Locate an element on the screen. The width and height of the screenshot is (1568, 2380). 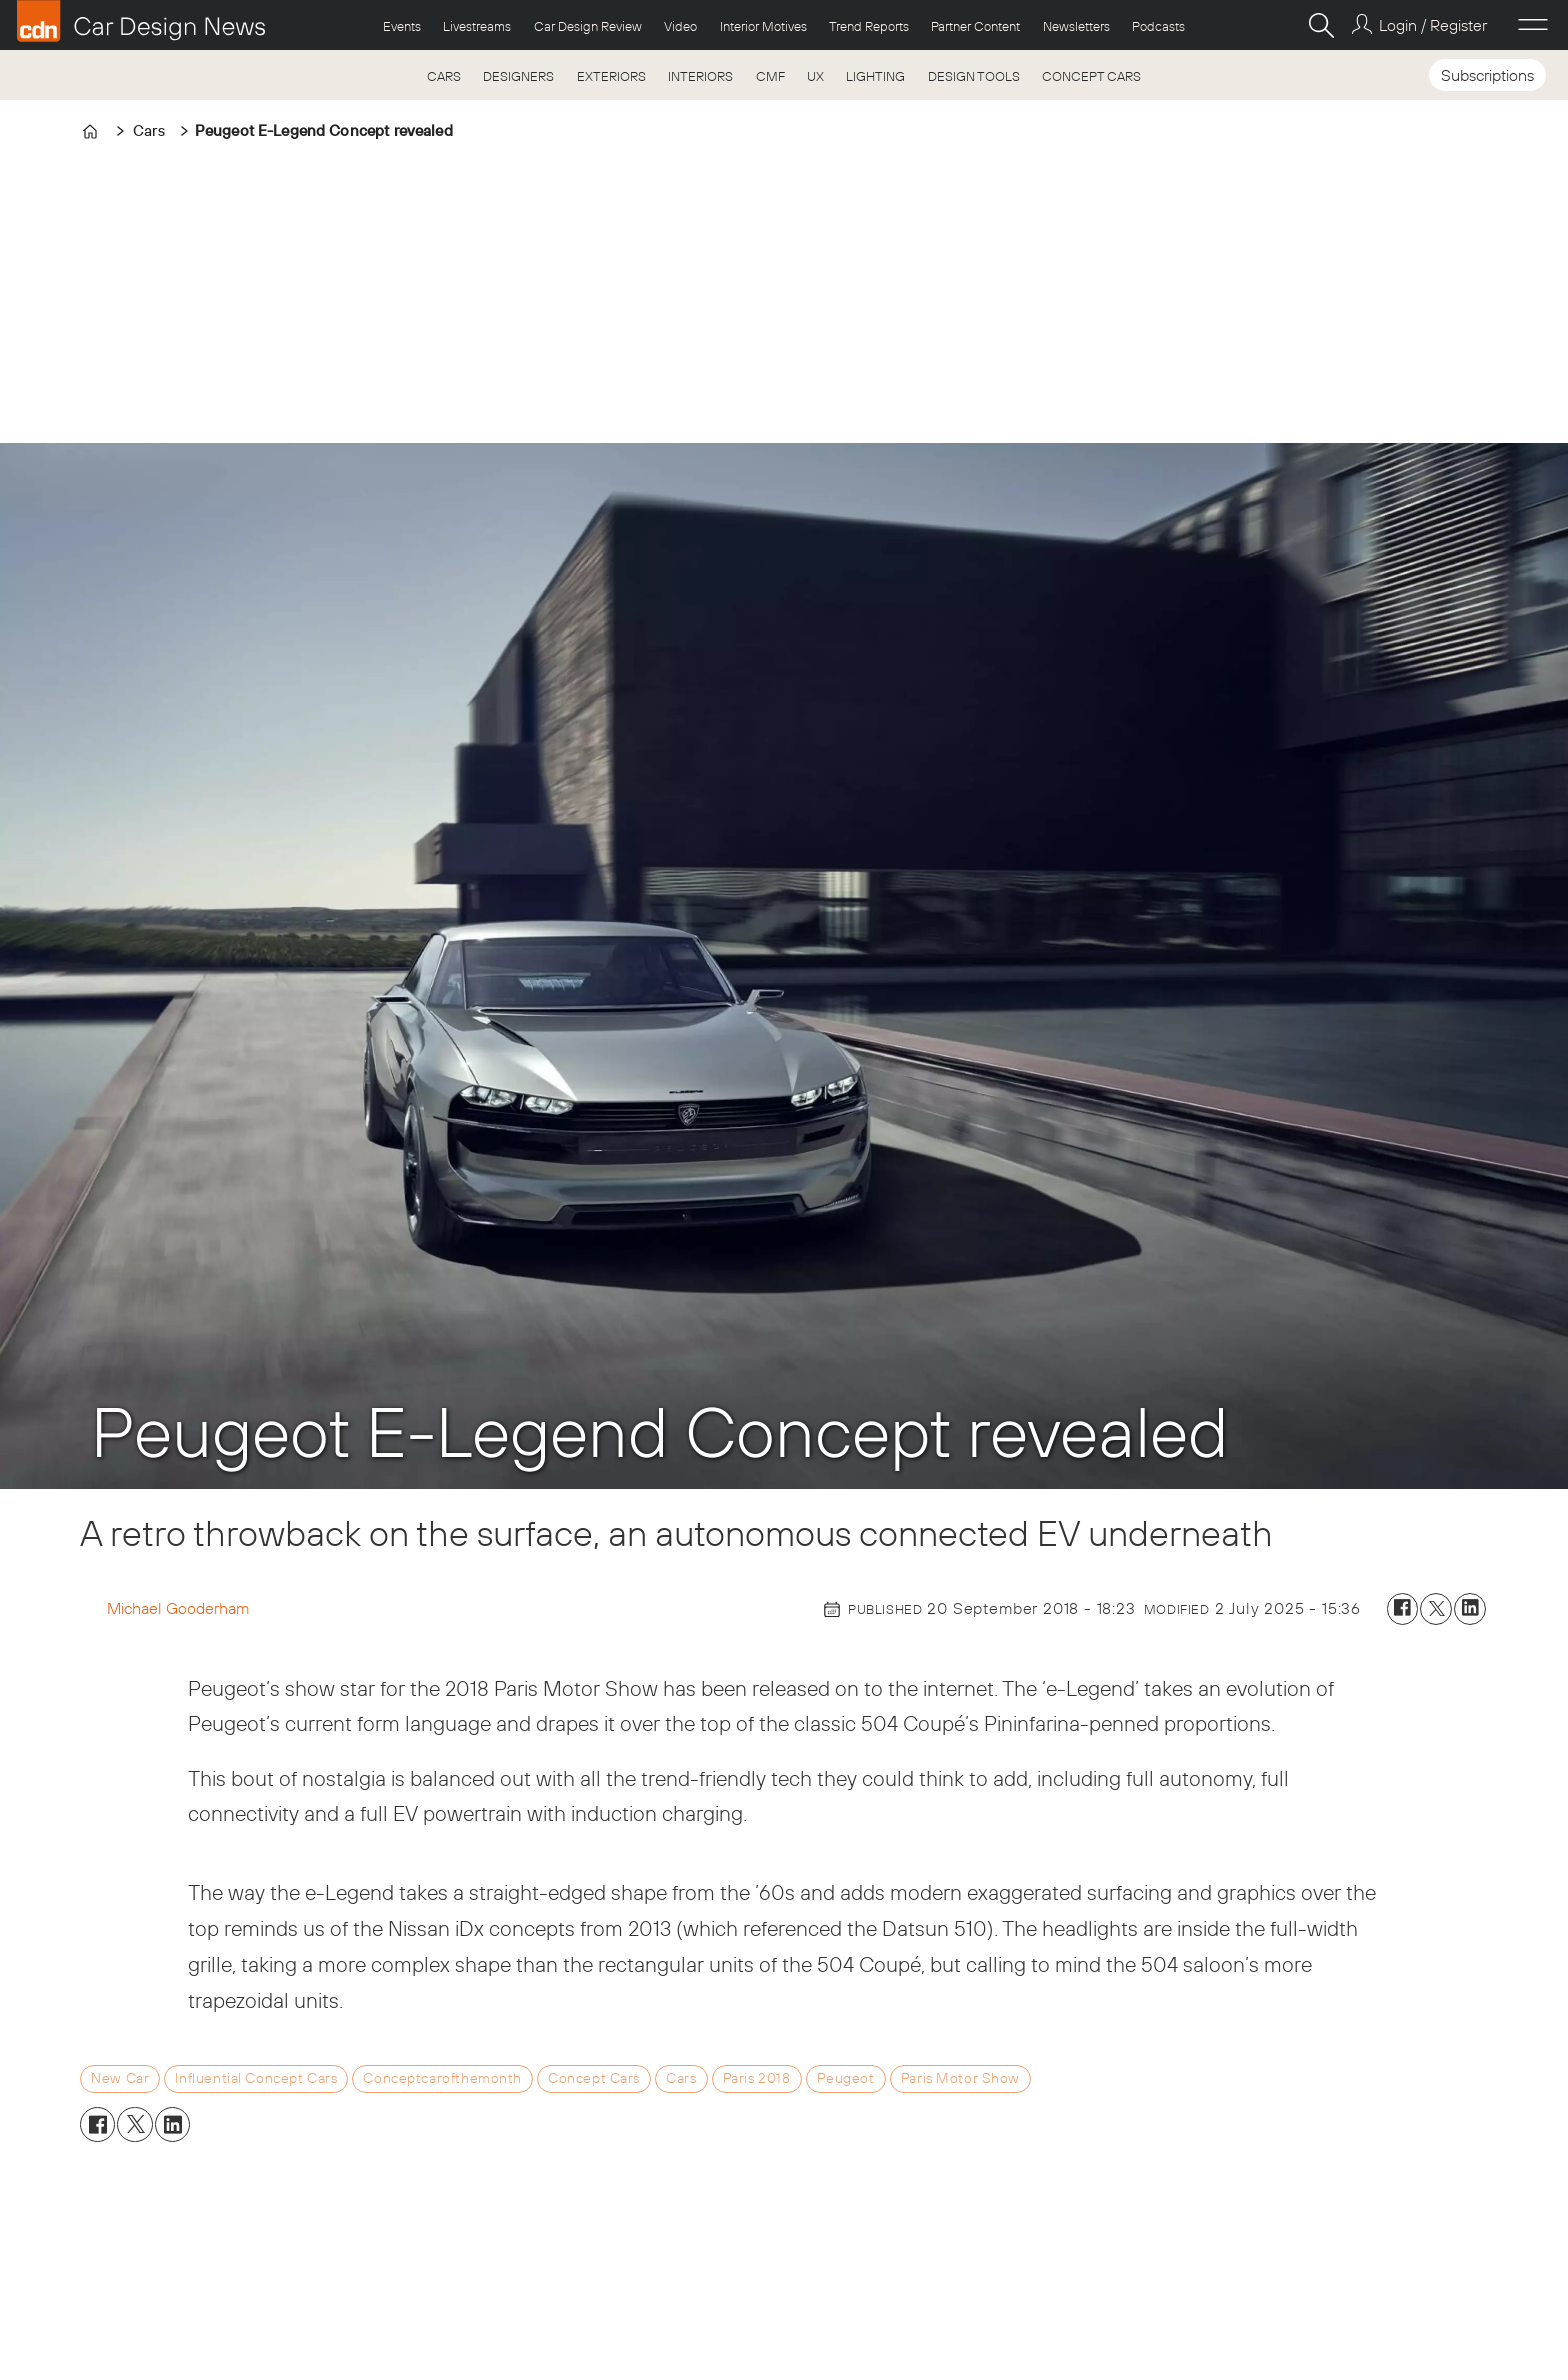
Interior Motives is located at coordinates (763, 26).